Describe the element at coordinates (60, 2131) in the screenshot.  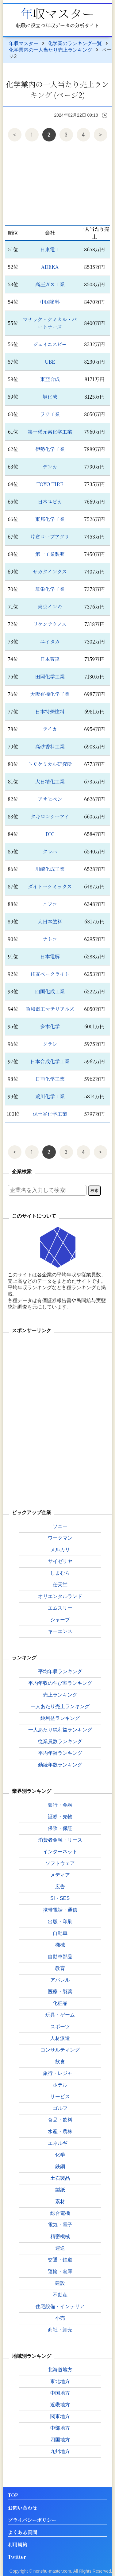
I see `水産・農林` at that location.